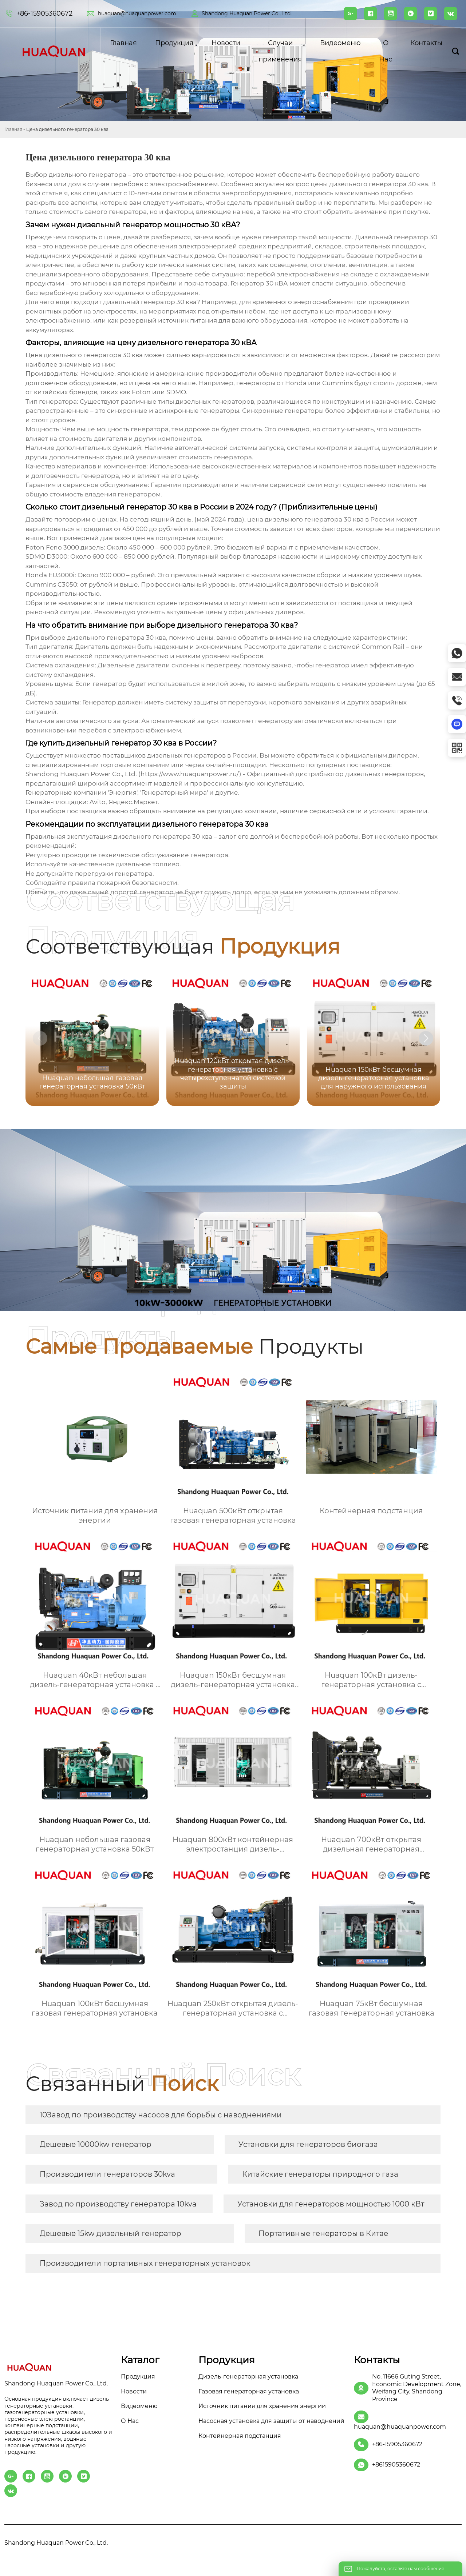 Image resolution: width=466 pixels, height=2576 pixels. Describe the element at coordinates (137, 13) in the screenshot. I see `huaquan@huaquanpower.com` at that location.